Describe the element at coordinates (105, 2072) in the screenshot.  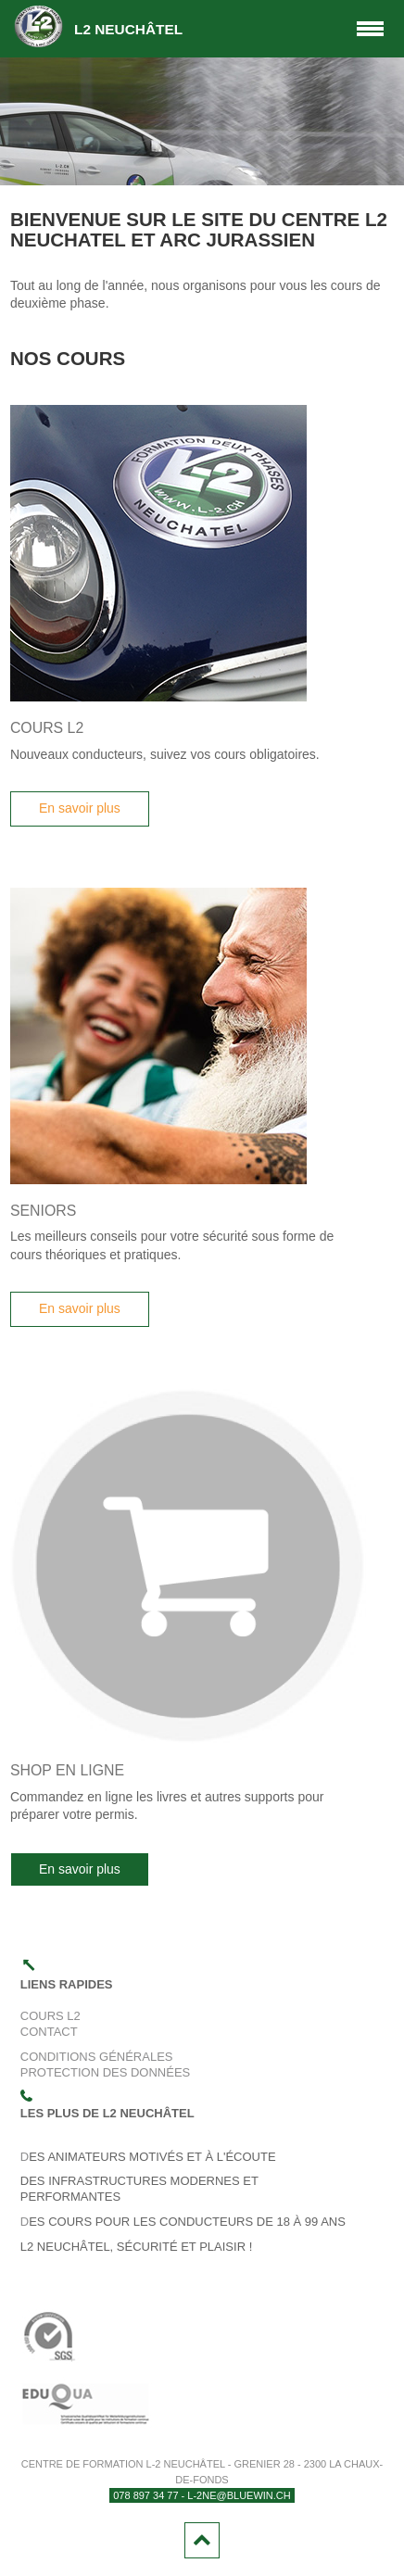
I see `Protection des données` at that location.